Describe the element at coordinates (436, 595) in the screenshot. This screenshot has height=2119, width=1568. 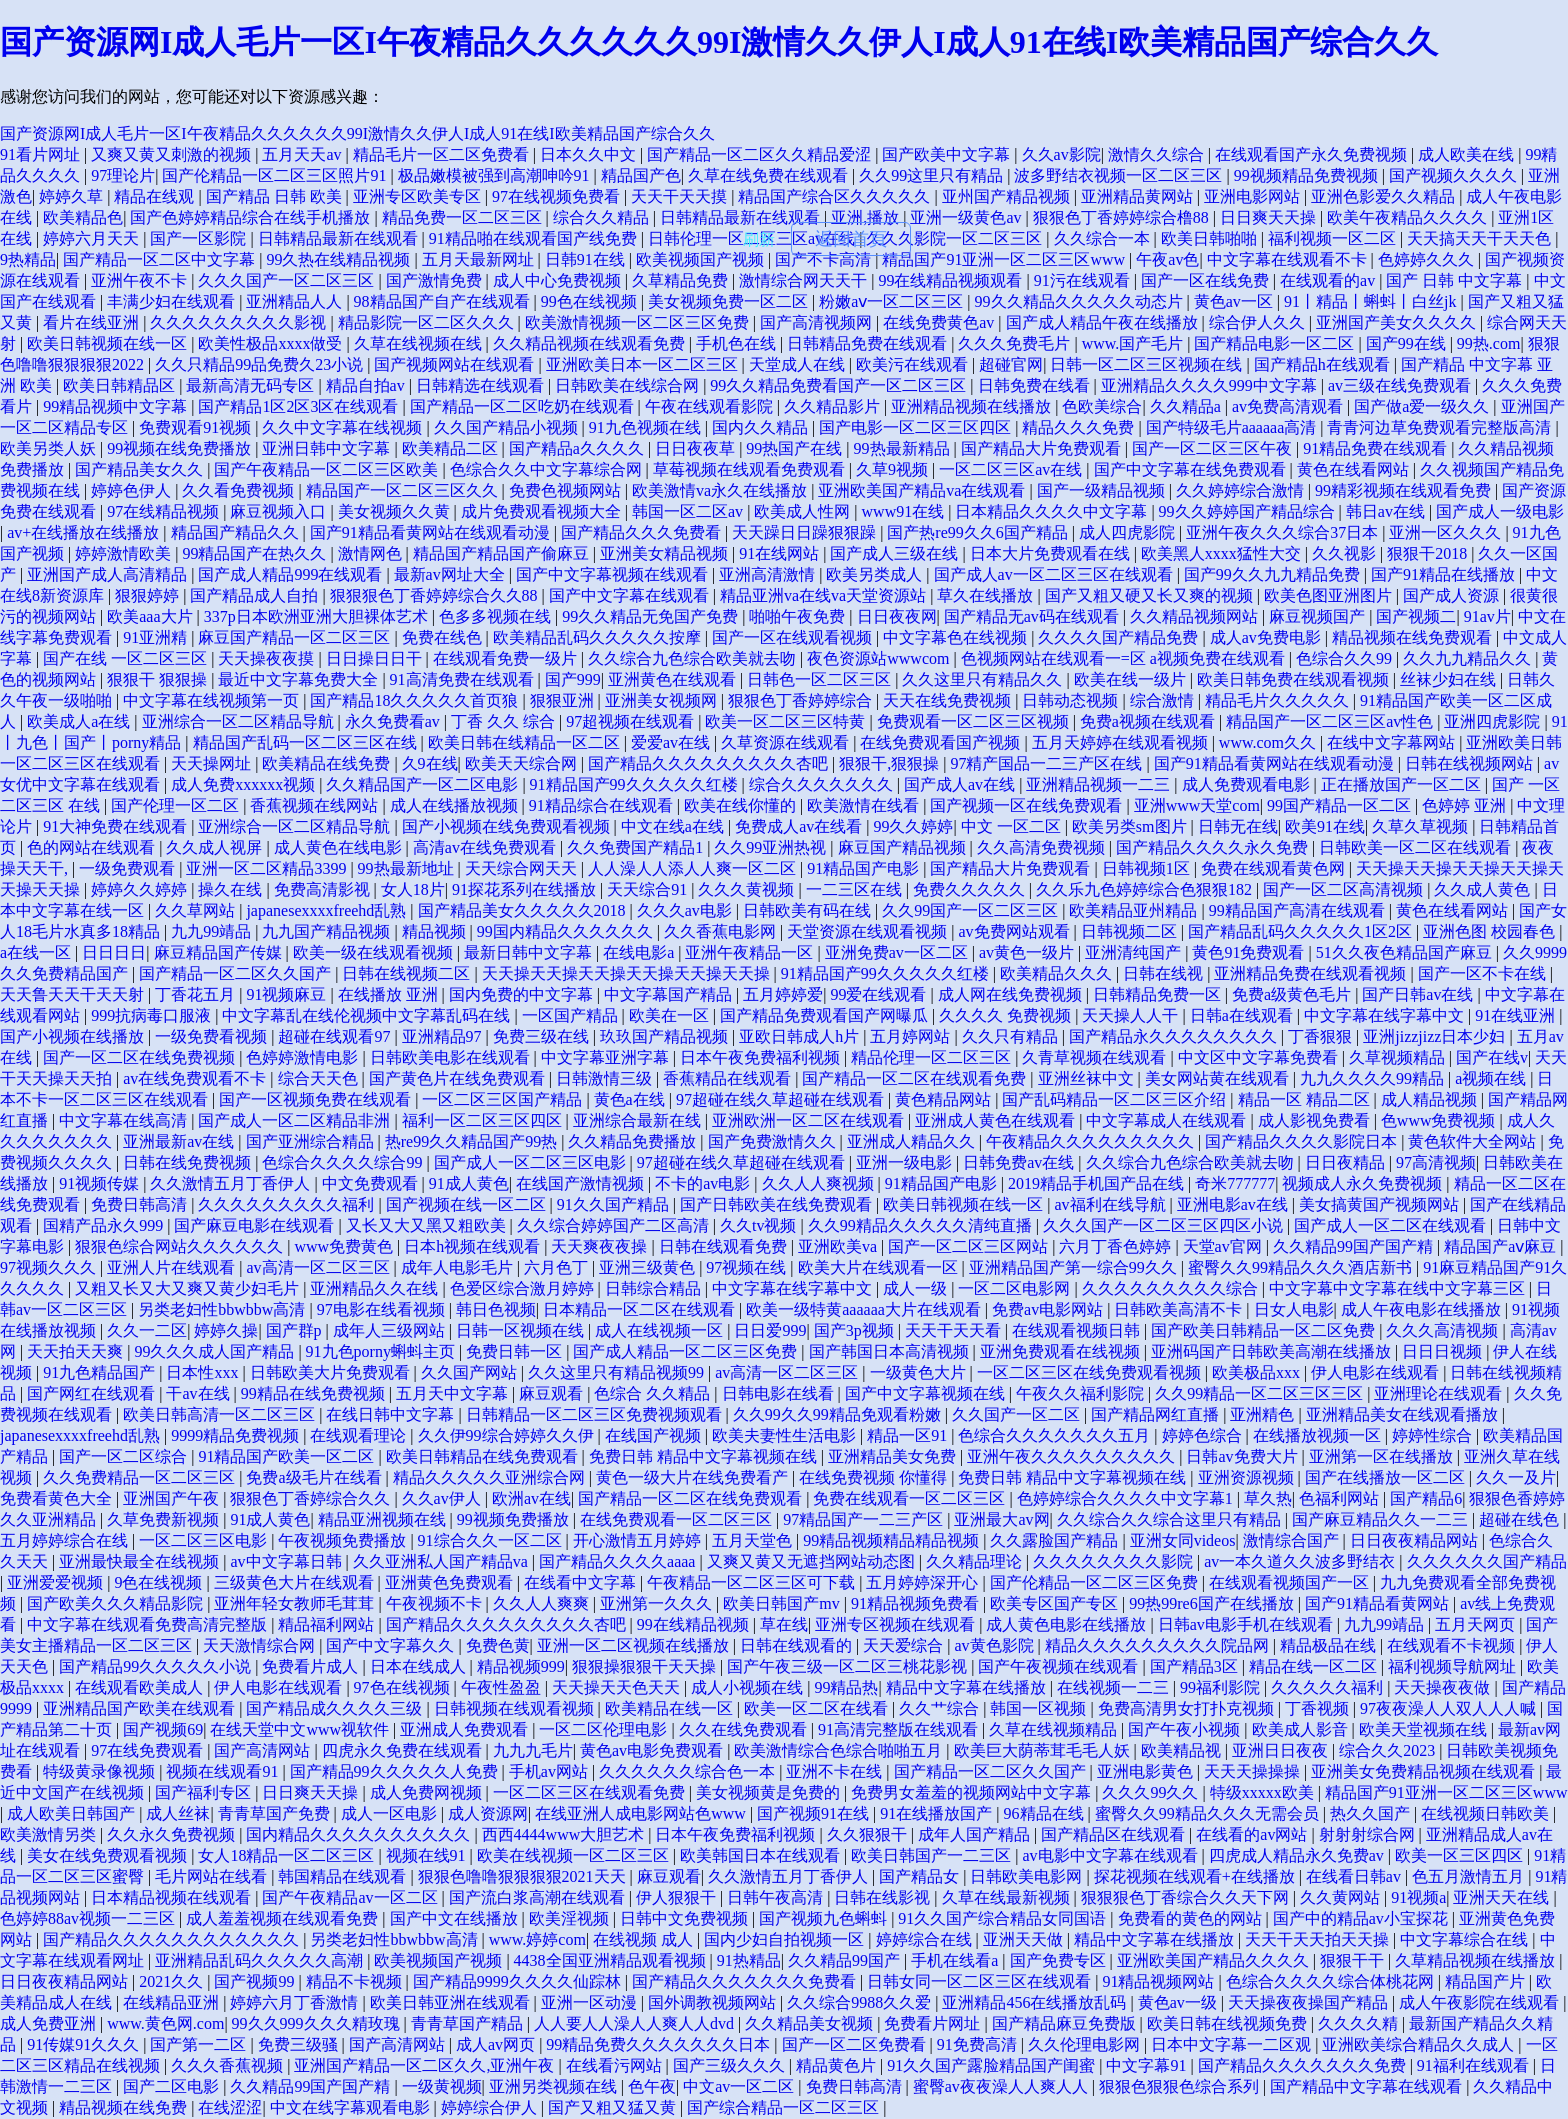
I see `狠狠狠色丁香婷婷综合久久88` at that location.